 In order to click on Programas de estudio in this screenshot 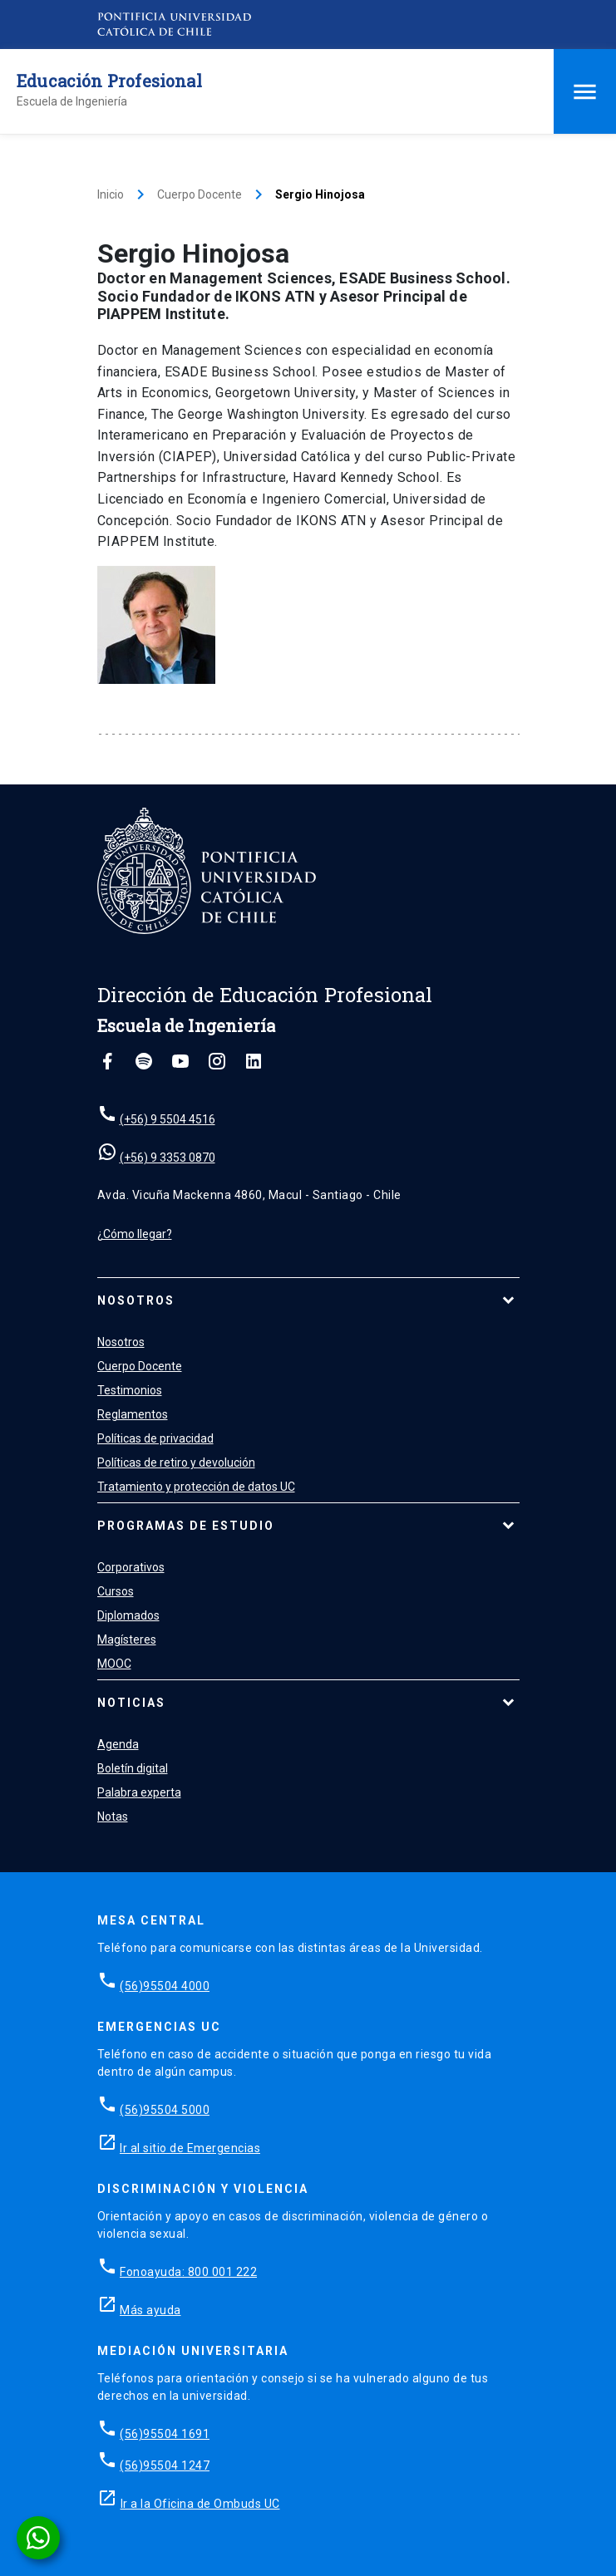, I will do `click(185, 1525)`.